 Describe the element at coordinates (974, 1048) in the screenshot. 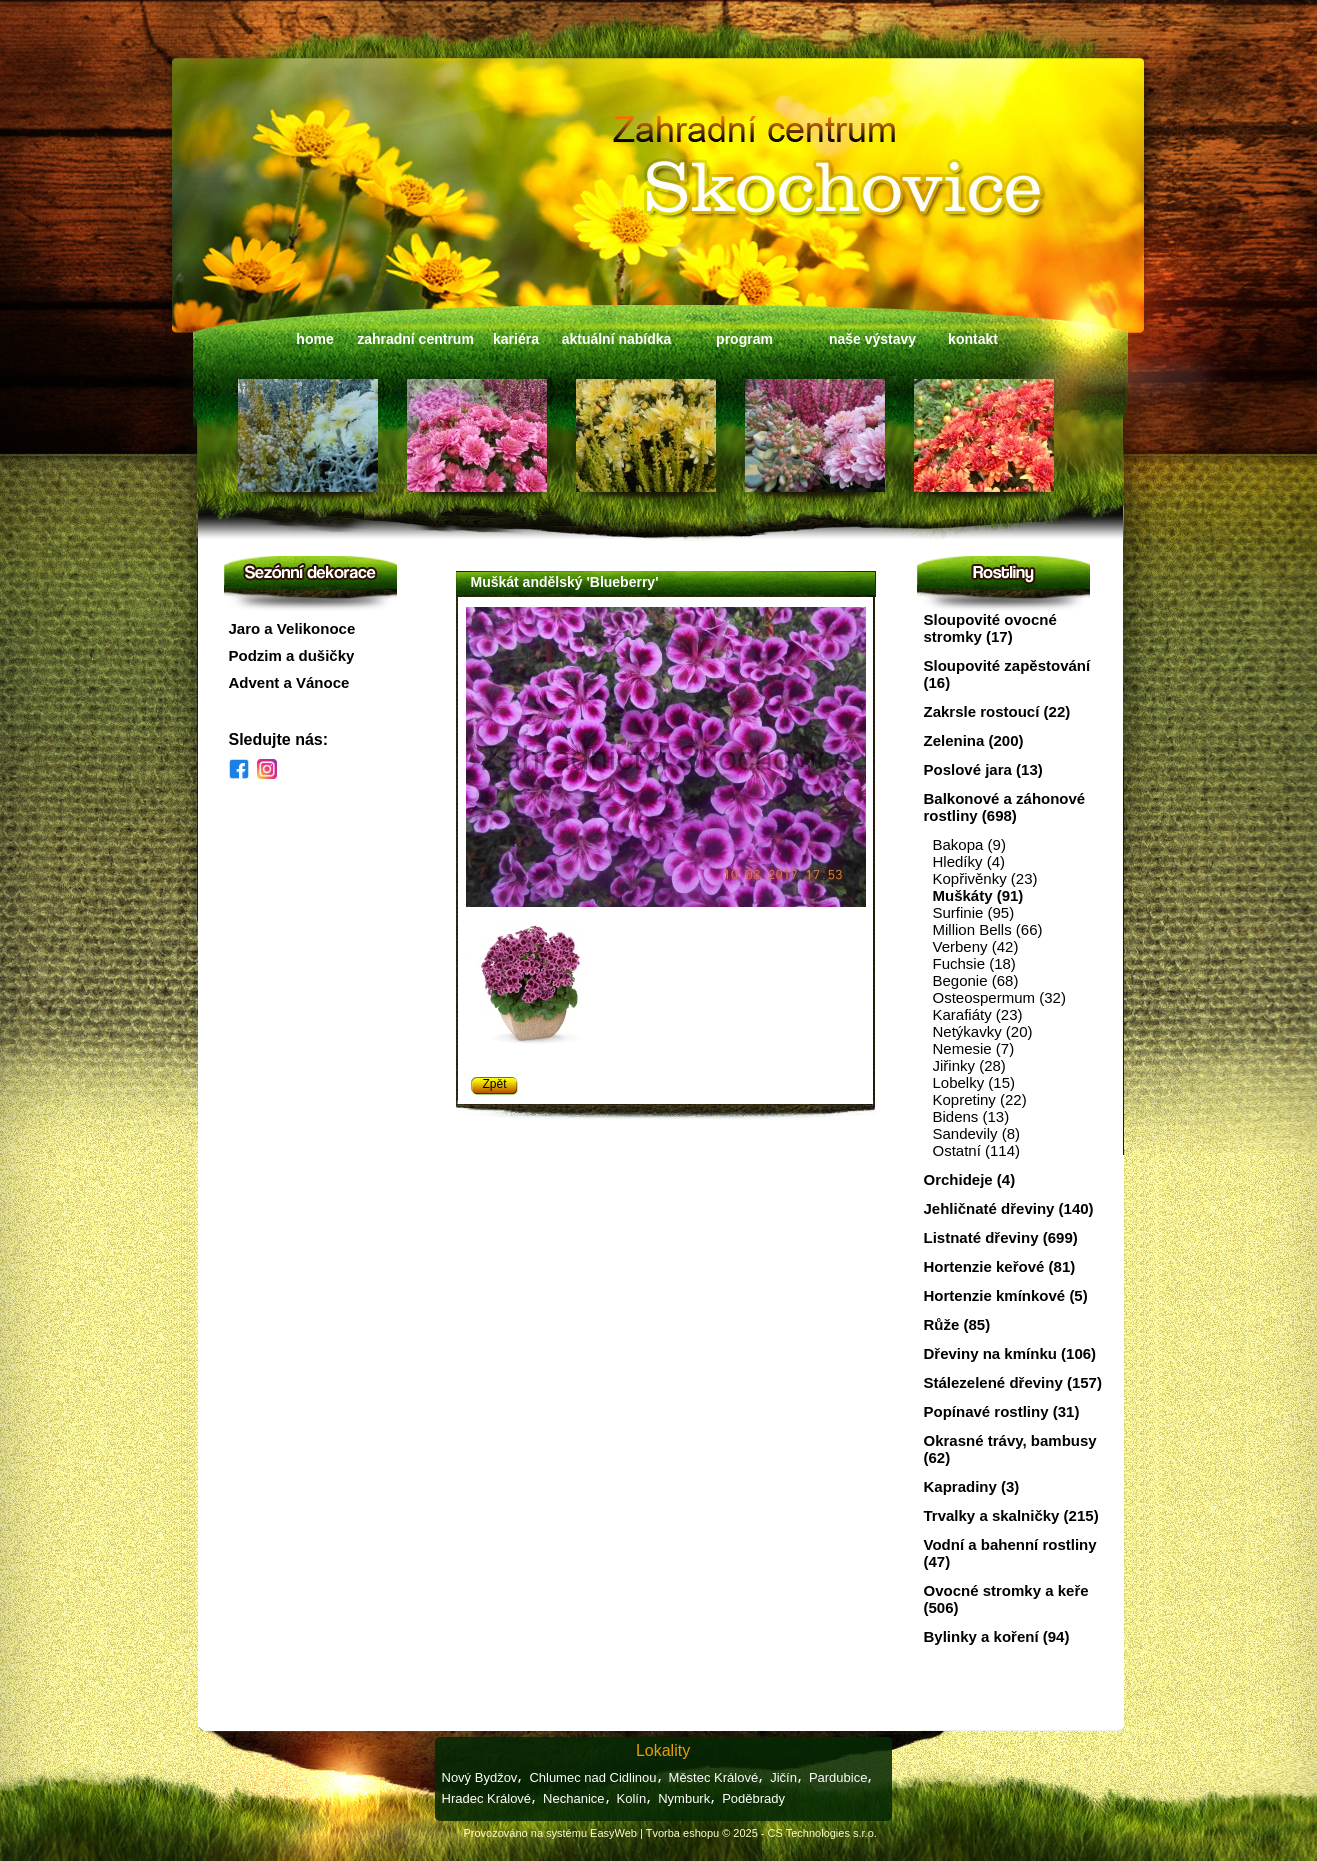

I see `Nemesie (7)` at that location.